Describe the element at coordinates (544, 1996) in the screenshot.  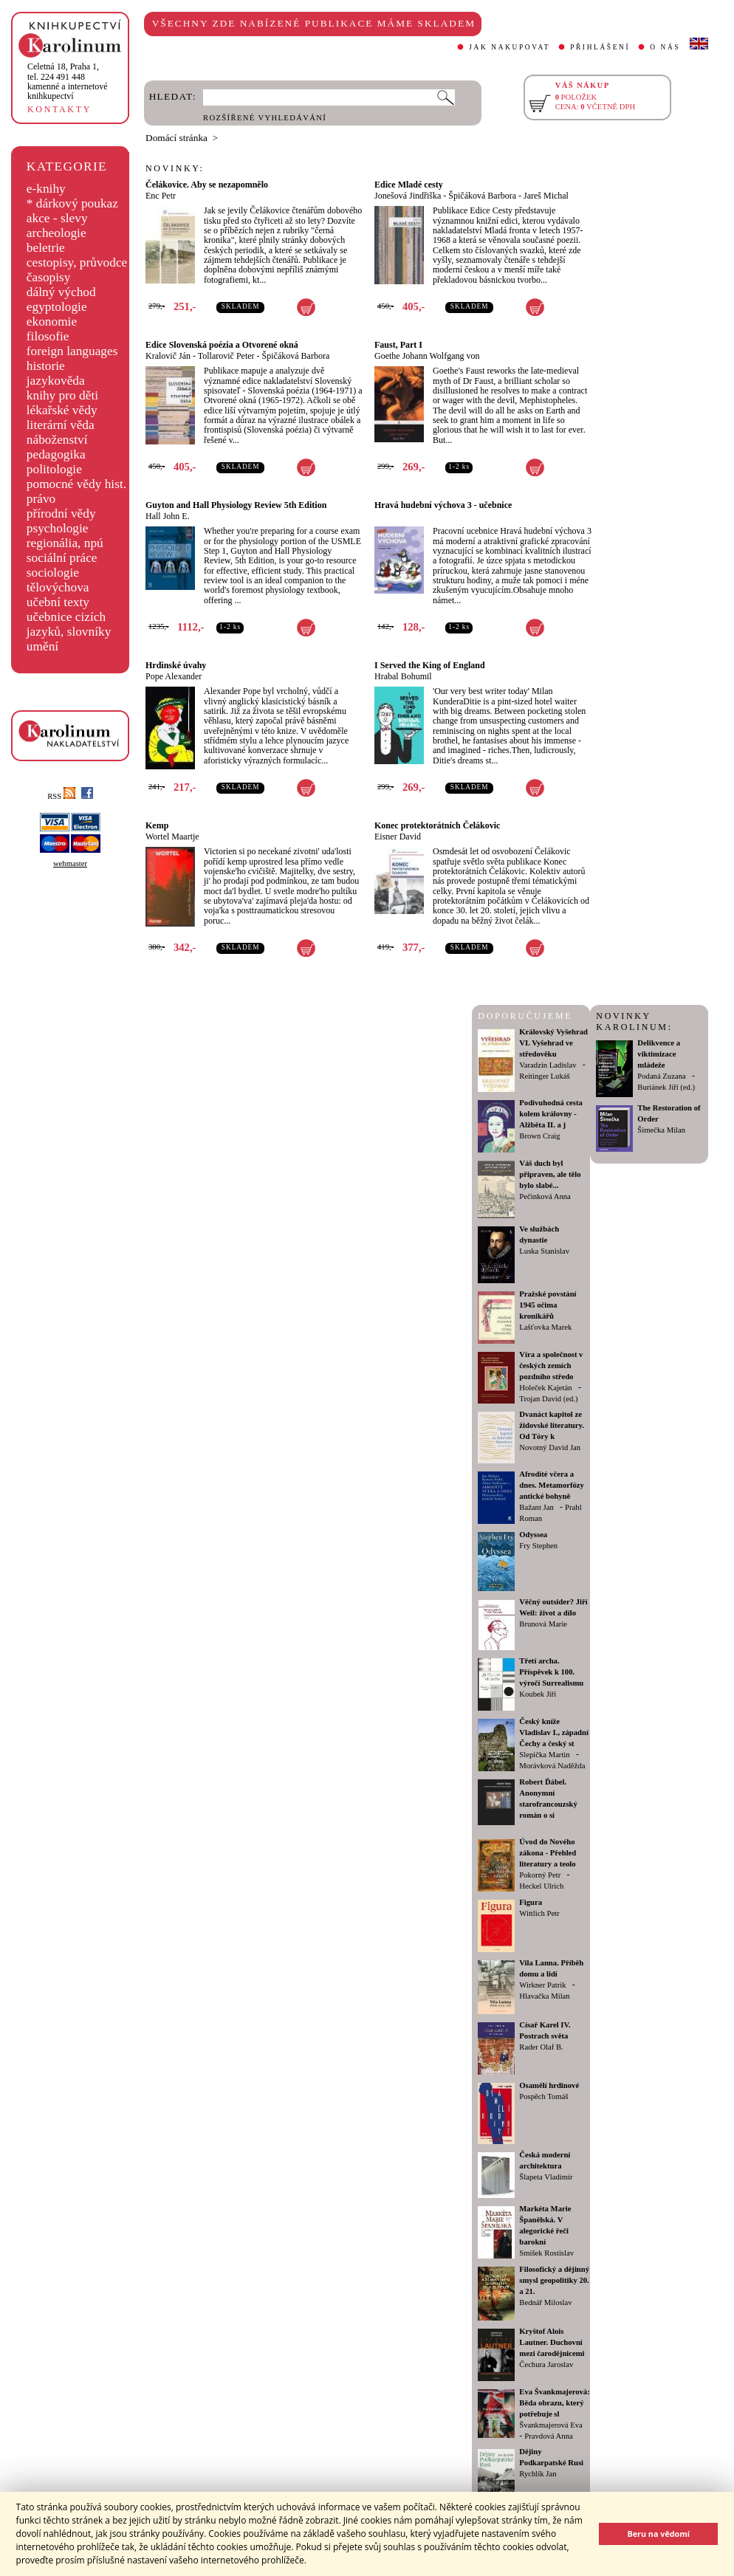
I see `Hlavačka Milan` at that location.